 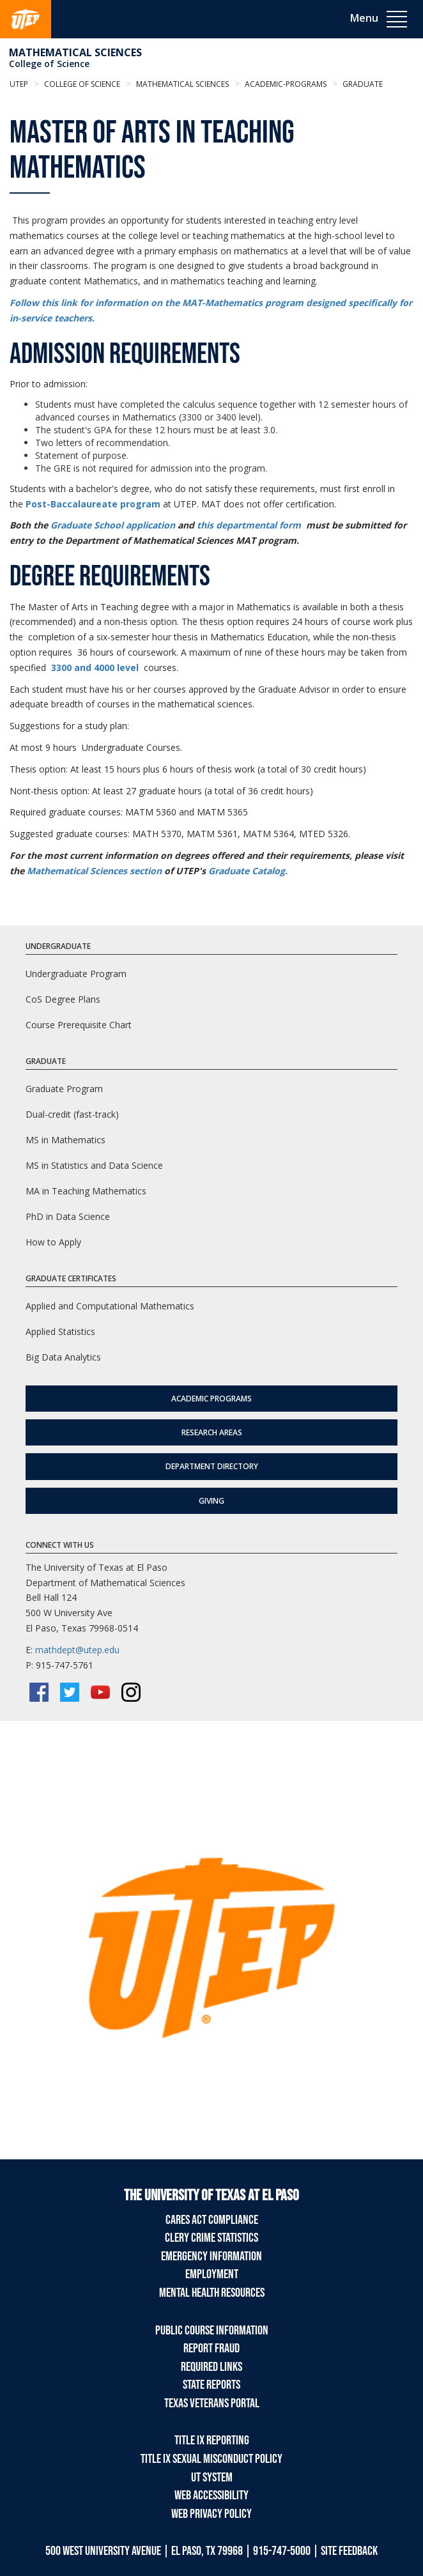 I want to click on CoS Degree Plans, so click(x=63, y=999).